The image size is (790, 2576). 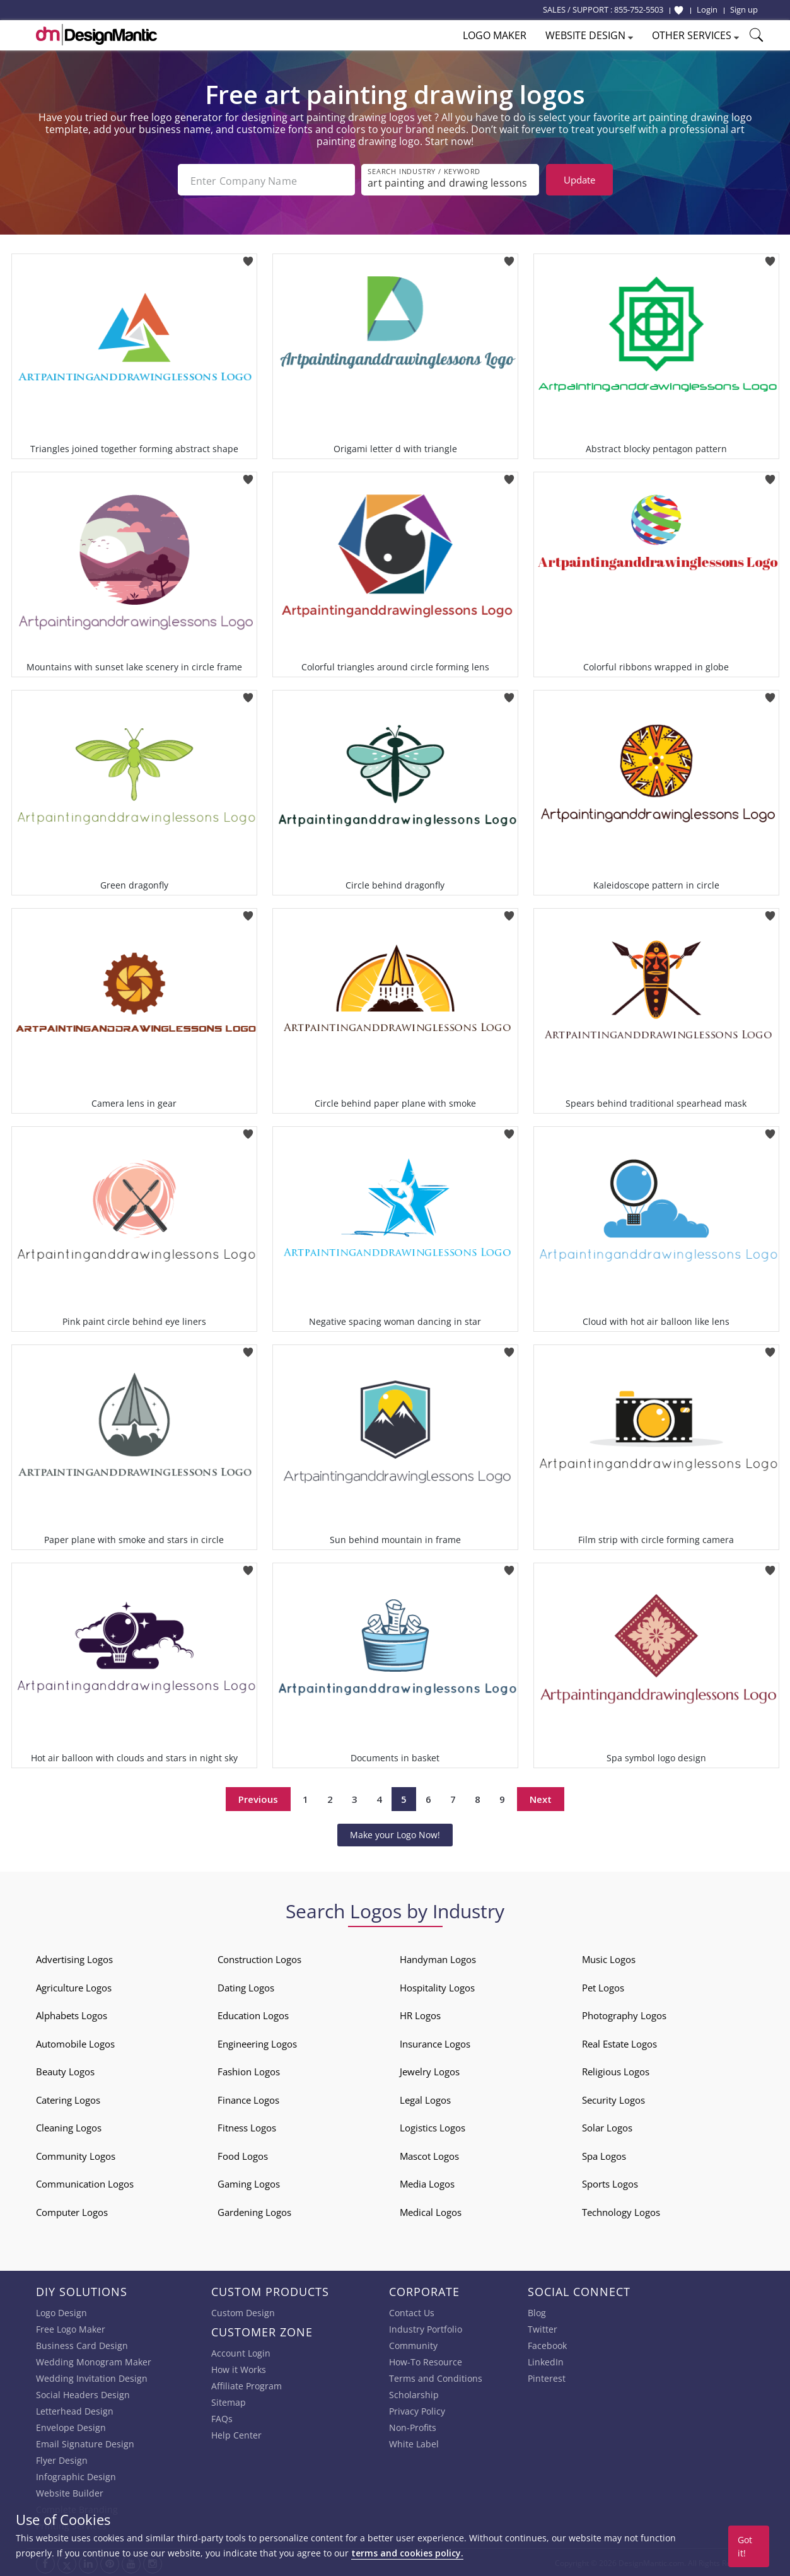 What do you see at coordinates (431, 2211) in the screenshot?
I see `Medical Logos` at bounding box center [431, 2211].